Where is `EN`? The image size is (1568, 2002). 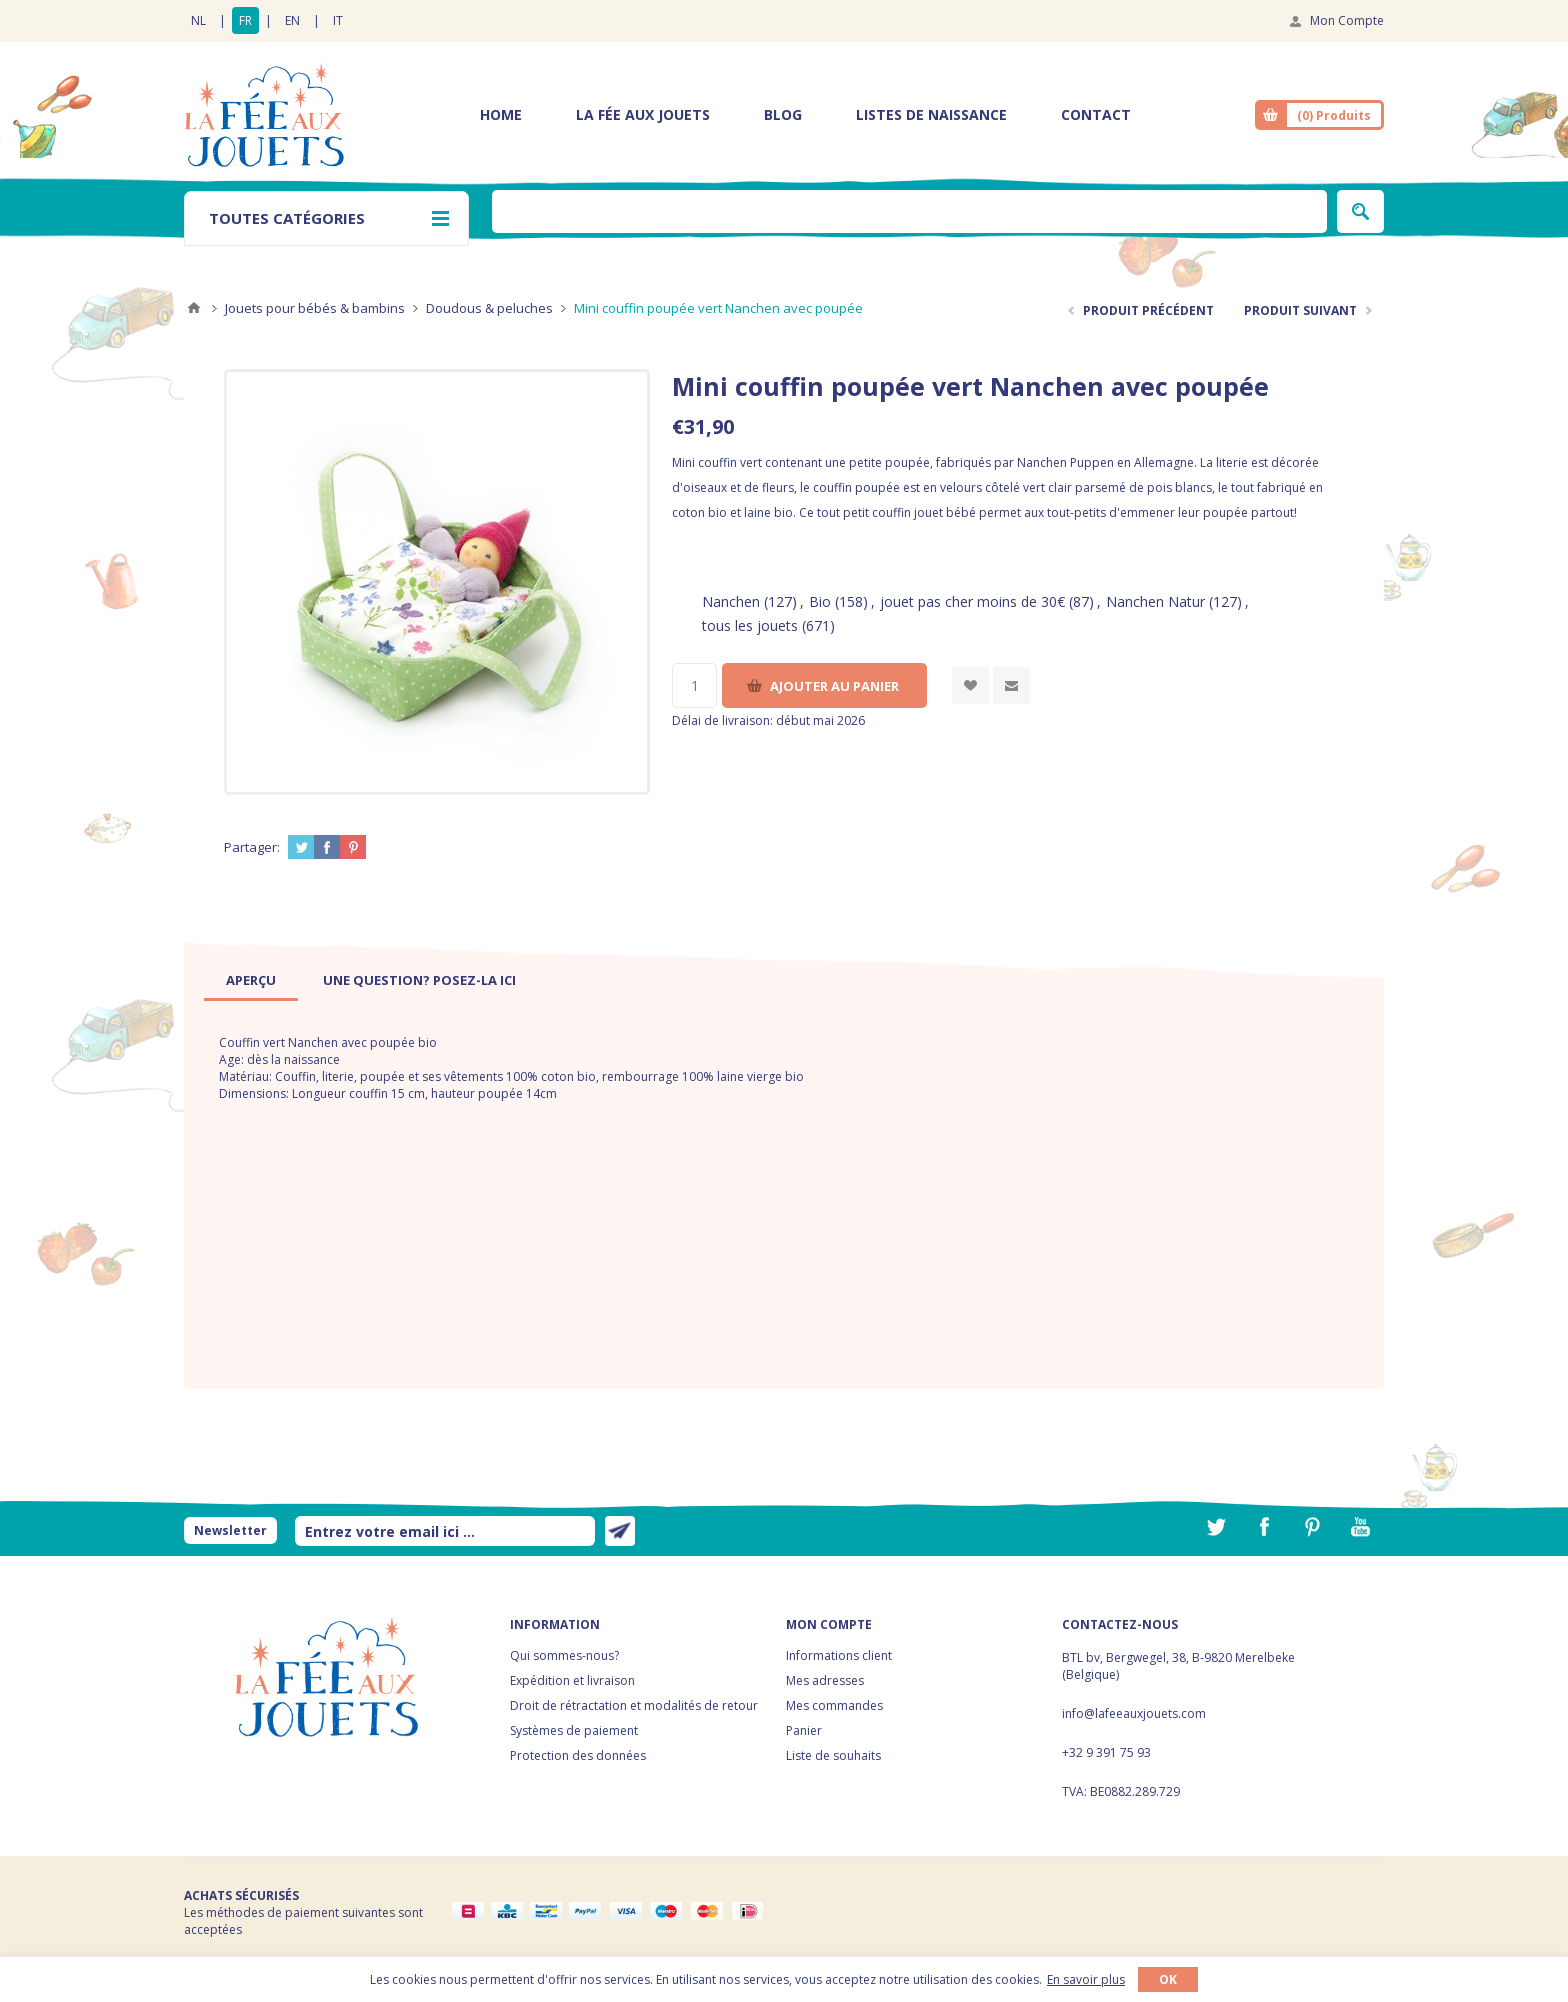
EN is located at coordinates (292, 20).